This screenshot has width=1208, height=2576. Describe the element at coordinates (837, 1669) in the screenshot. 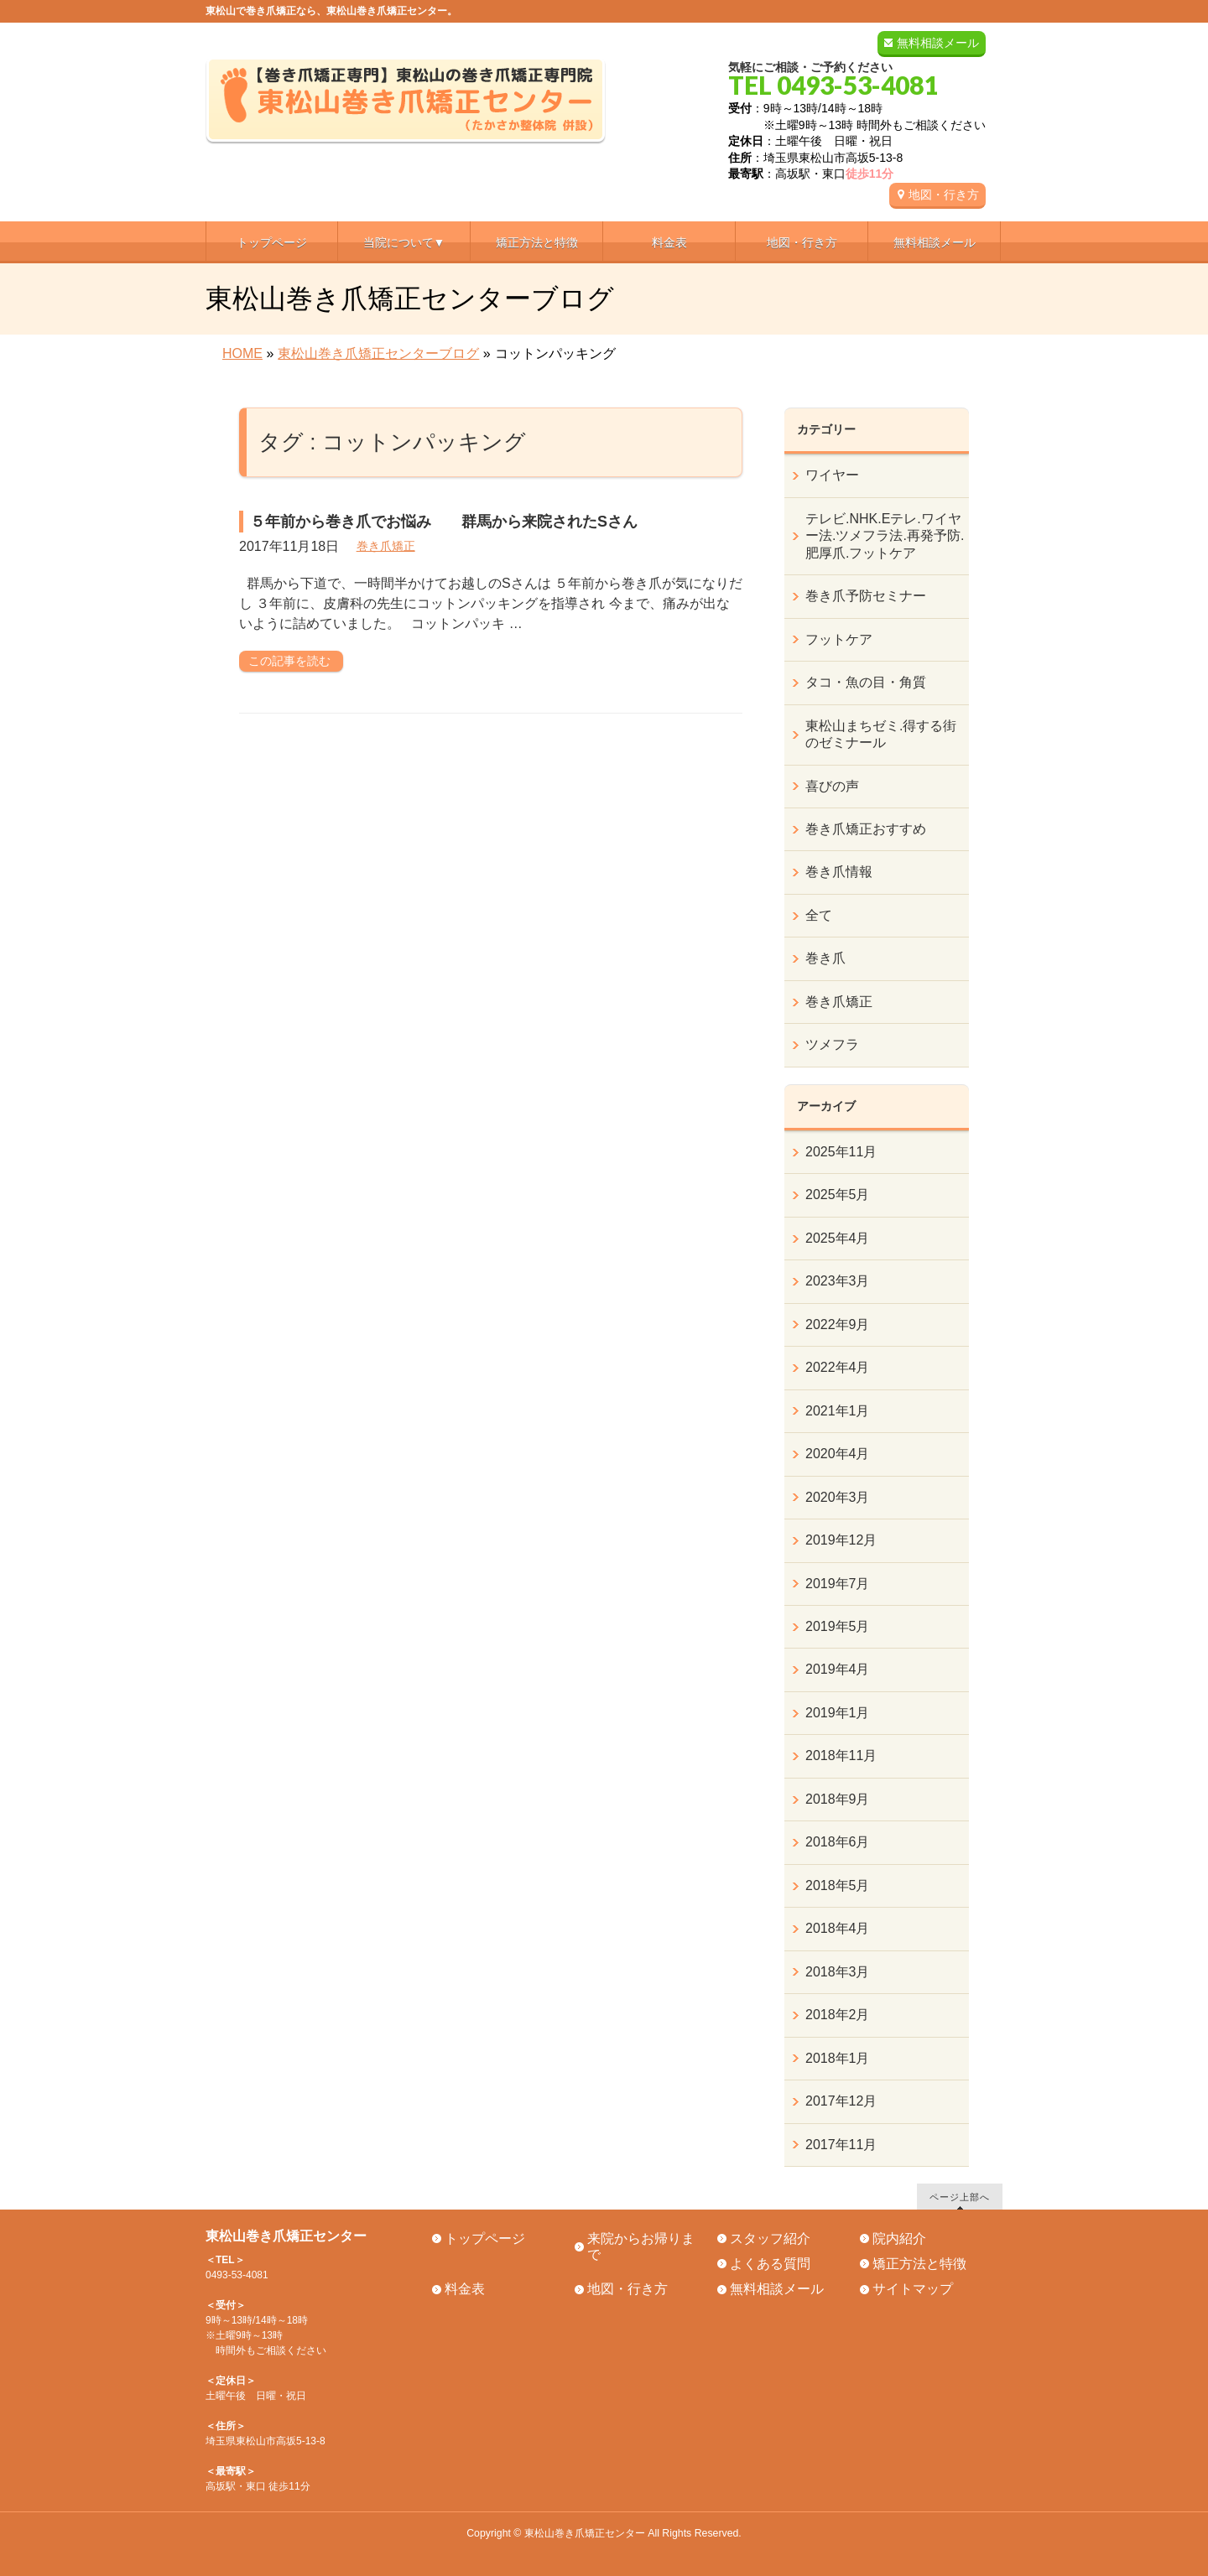

I see `2019年4月` at that location.